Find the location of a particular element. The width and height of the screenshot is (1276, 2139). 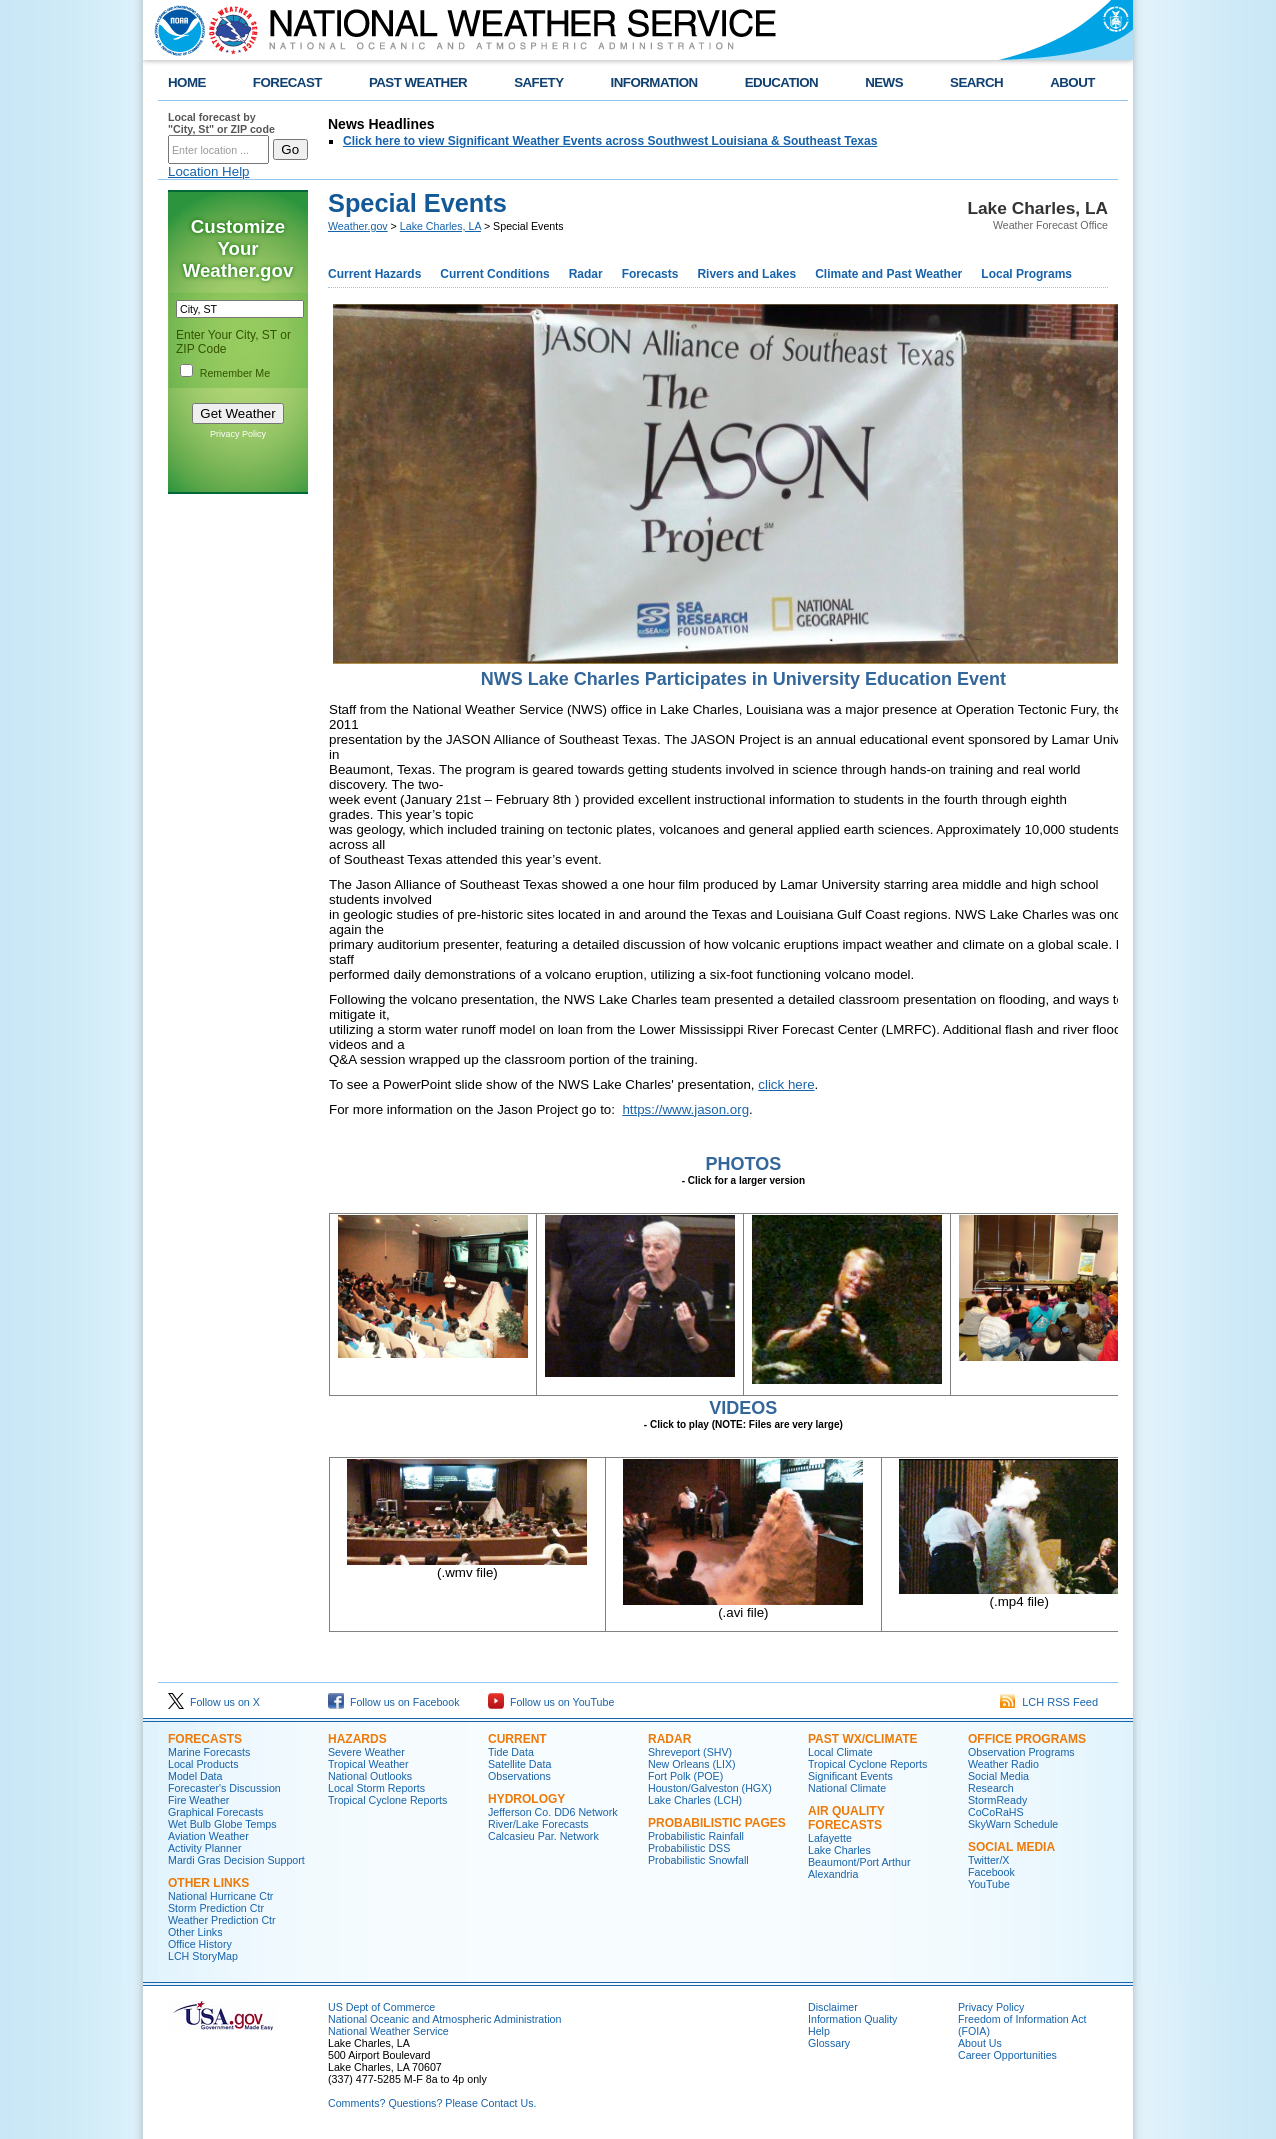

National Weather Service is located at coordinates (388, 2031).